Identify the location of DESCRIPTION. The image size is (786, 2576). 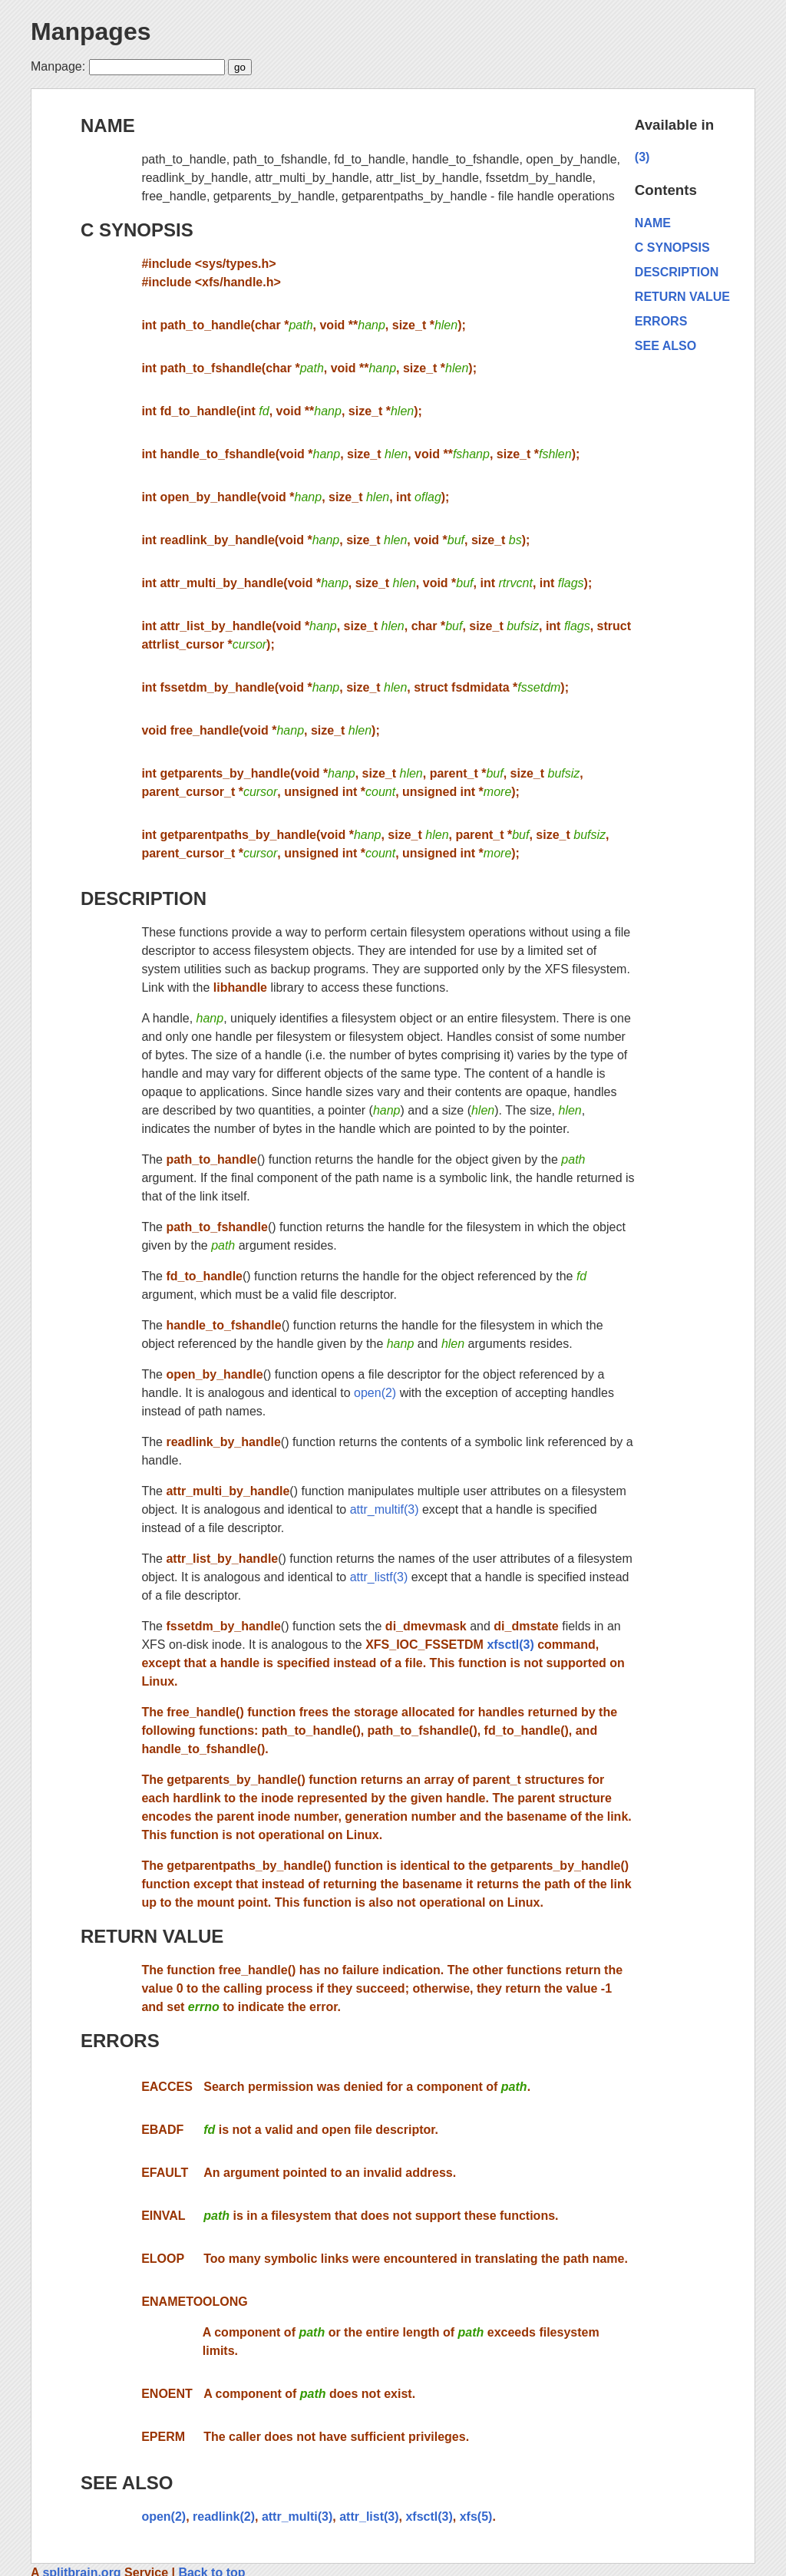
(143, 898).